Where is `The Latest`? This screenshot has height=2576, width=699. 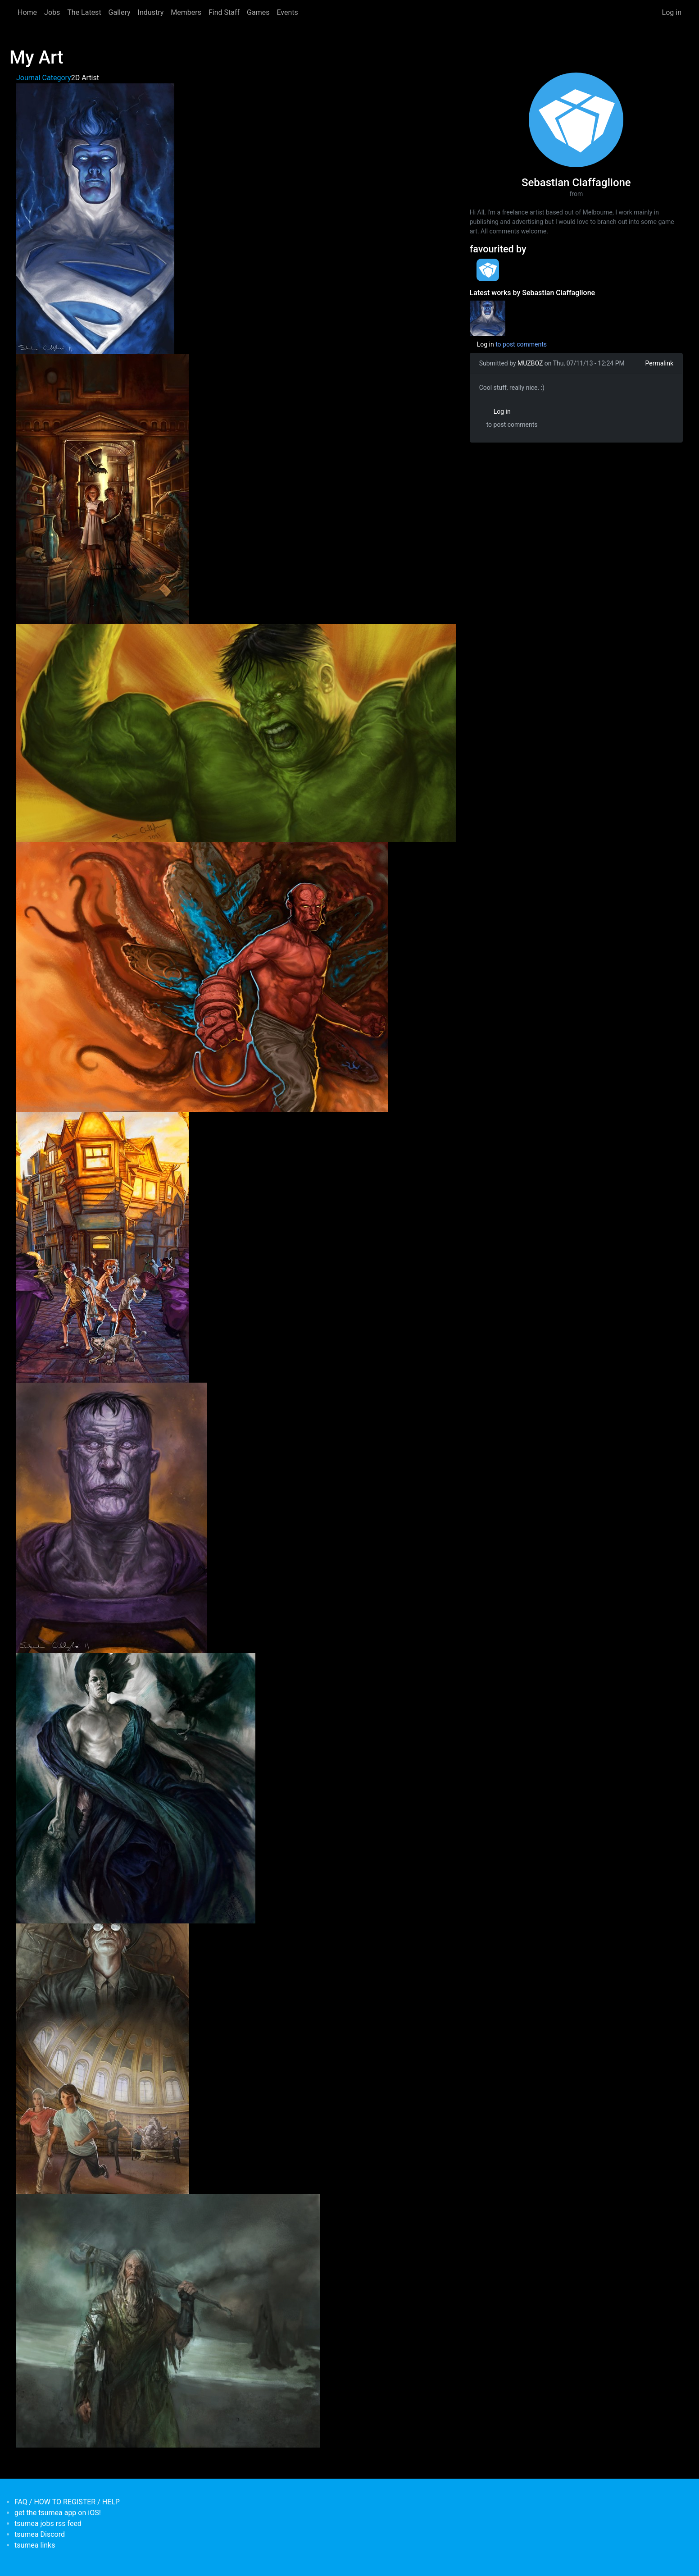
The Latest is located at coordinates (84, 12).